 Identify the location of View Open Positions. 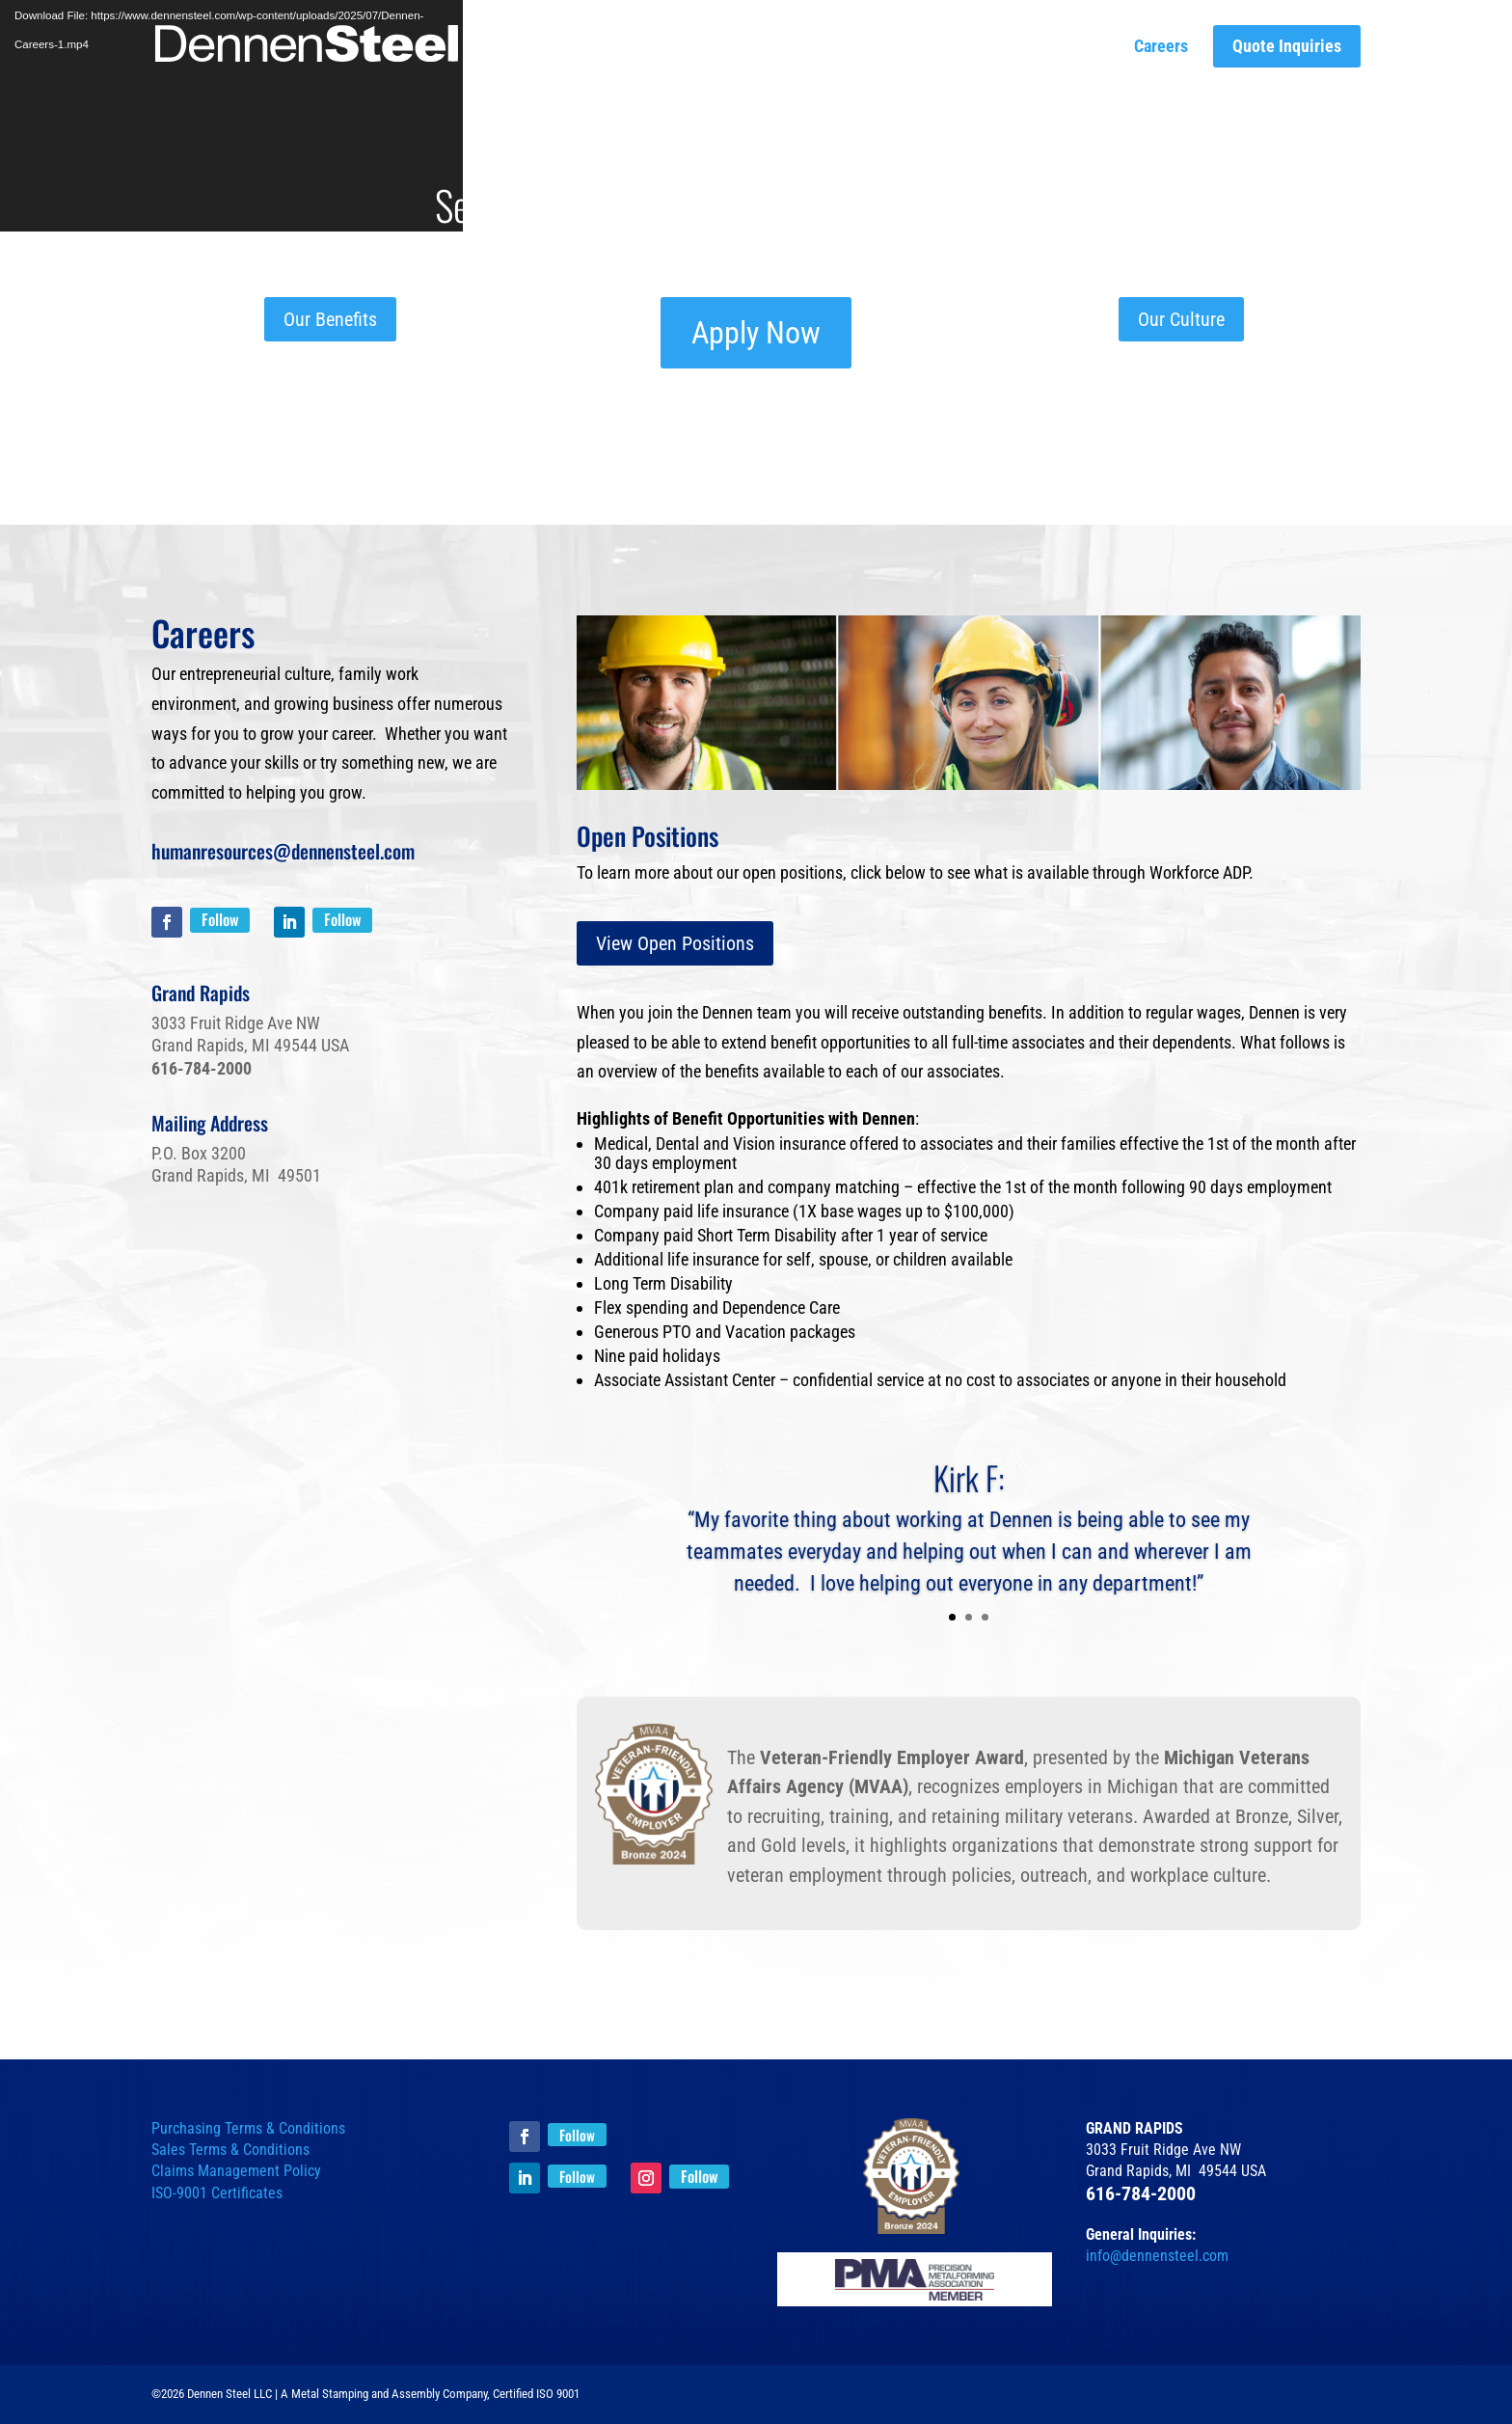
(675, 943).